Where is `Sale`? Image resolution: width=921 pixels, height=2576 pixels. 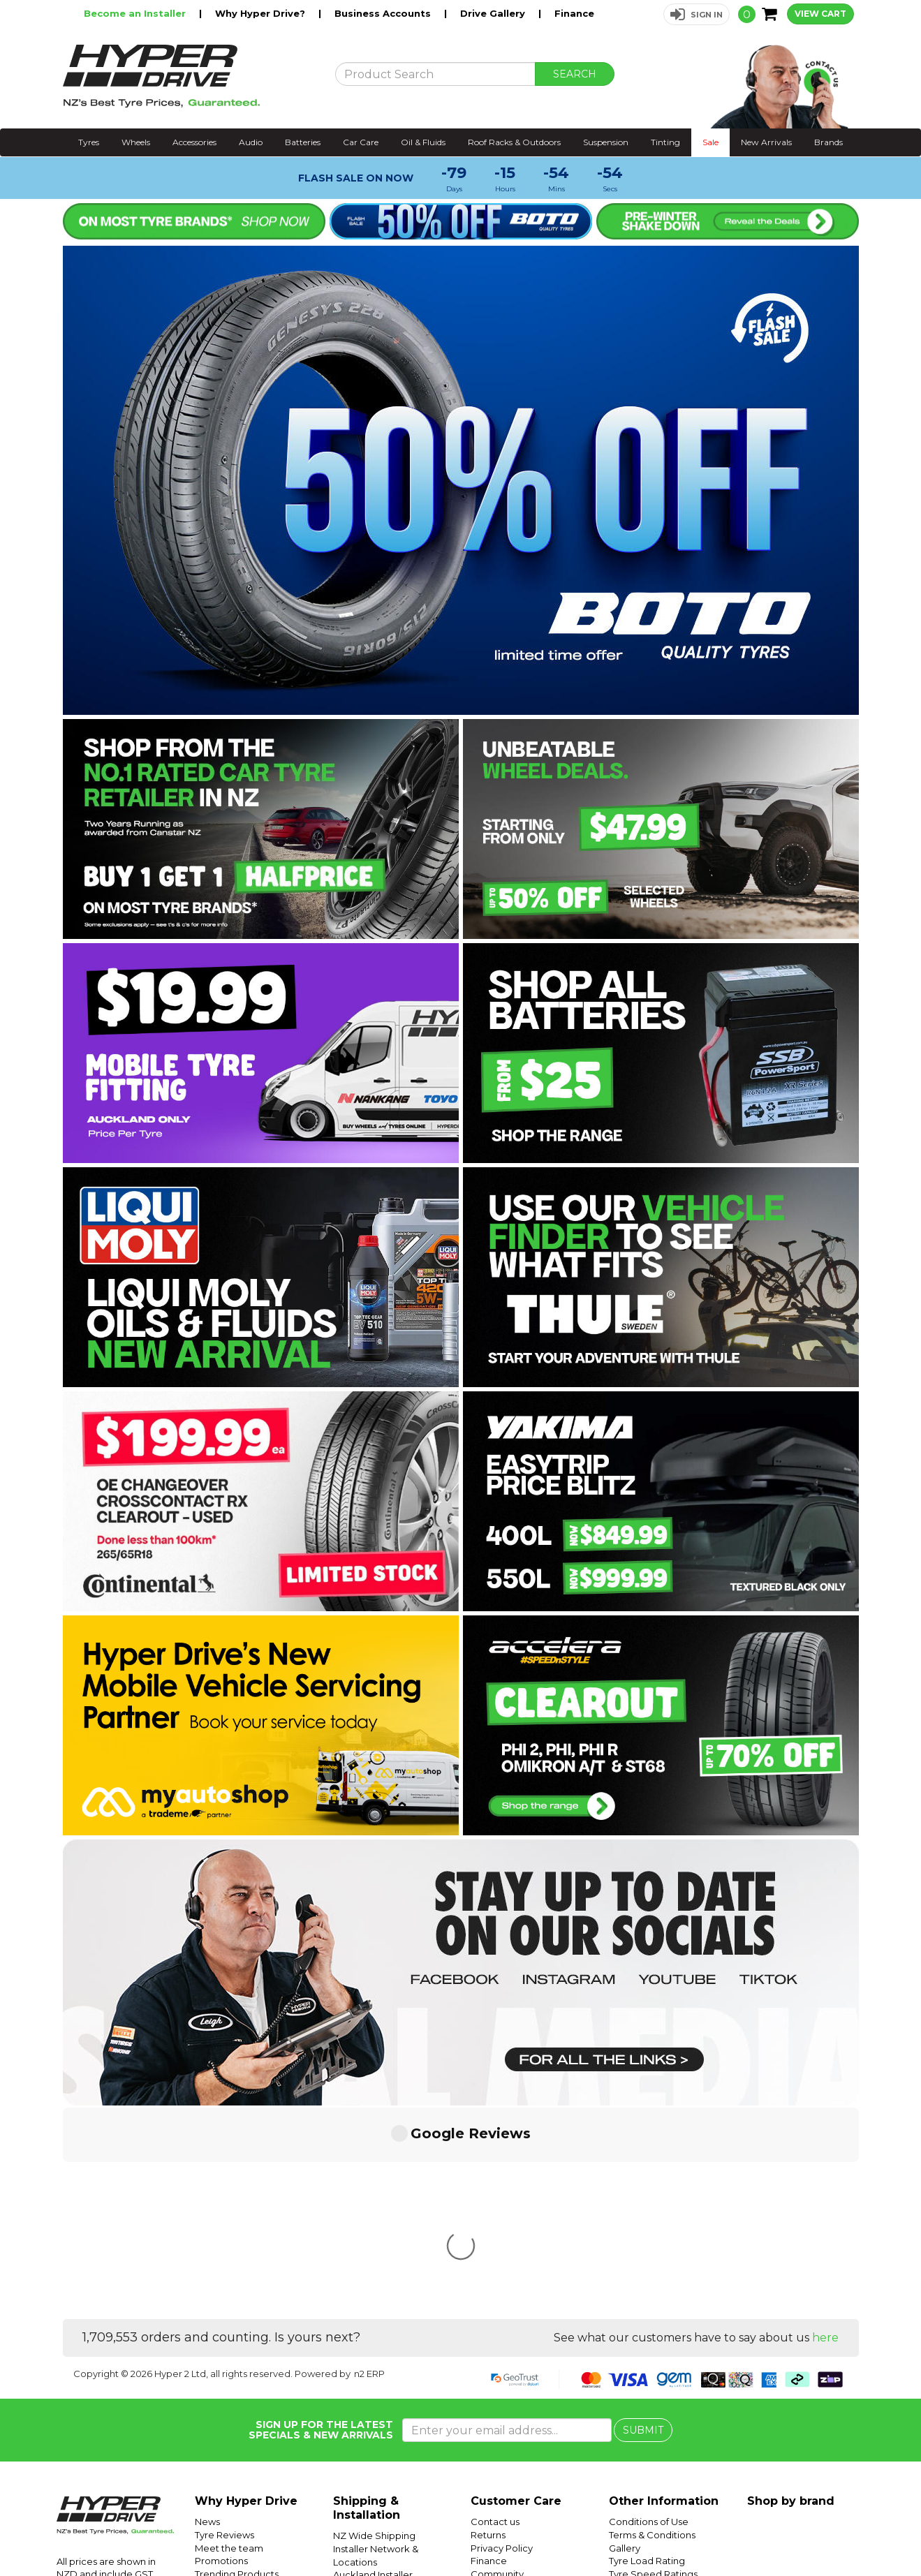 Sale is located at coordinates (710, 142).